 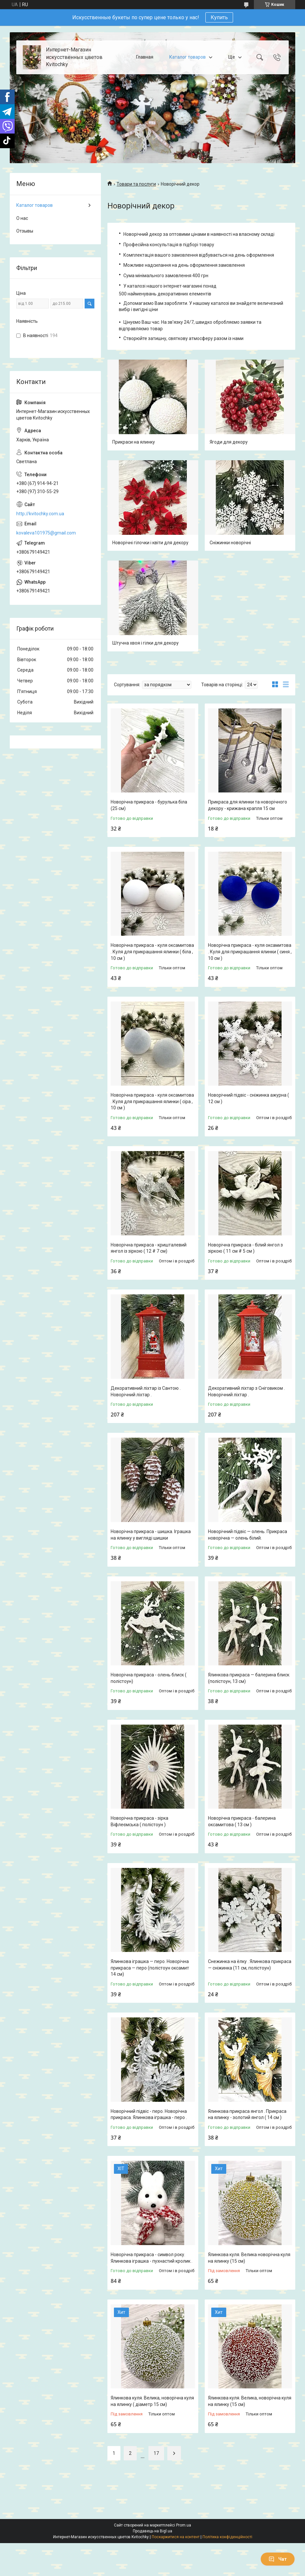 I want to click on Новорічний підвіс - сніжинка ажурна ( 12 см ), so click(x=248, y=1098).